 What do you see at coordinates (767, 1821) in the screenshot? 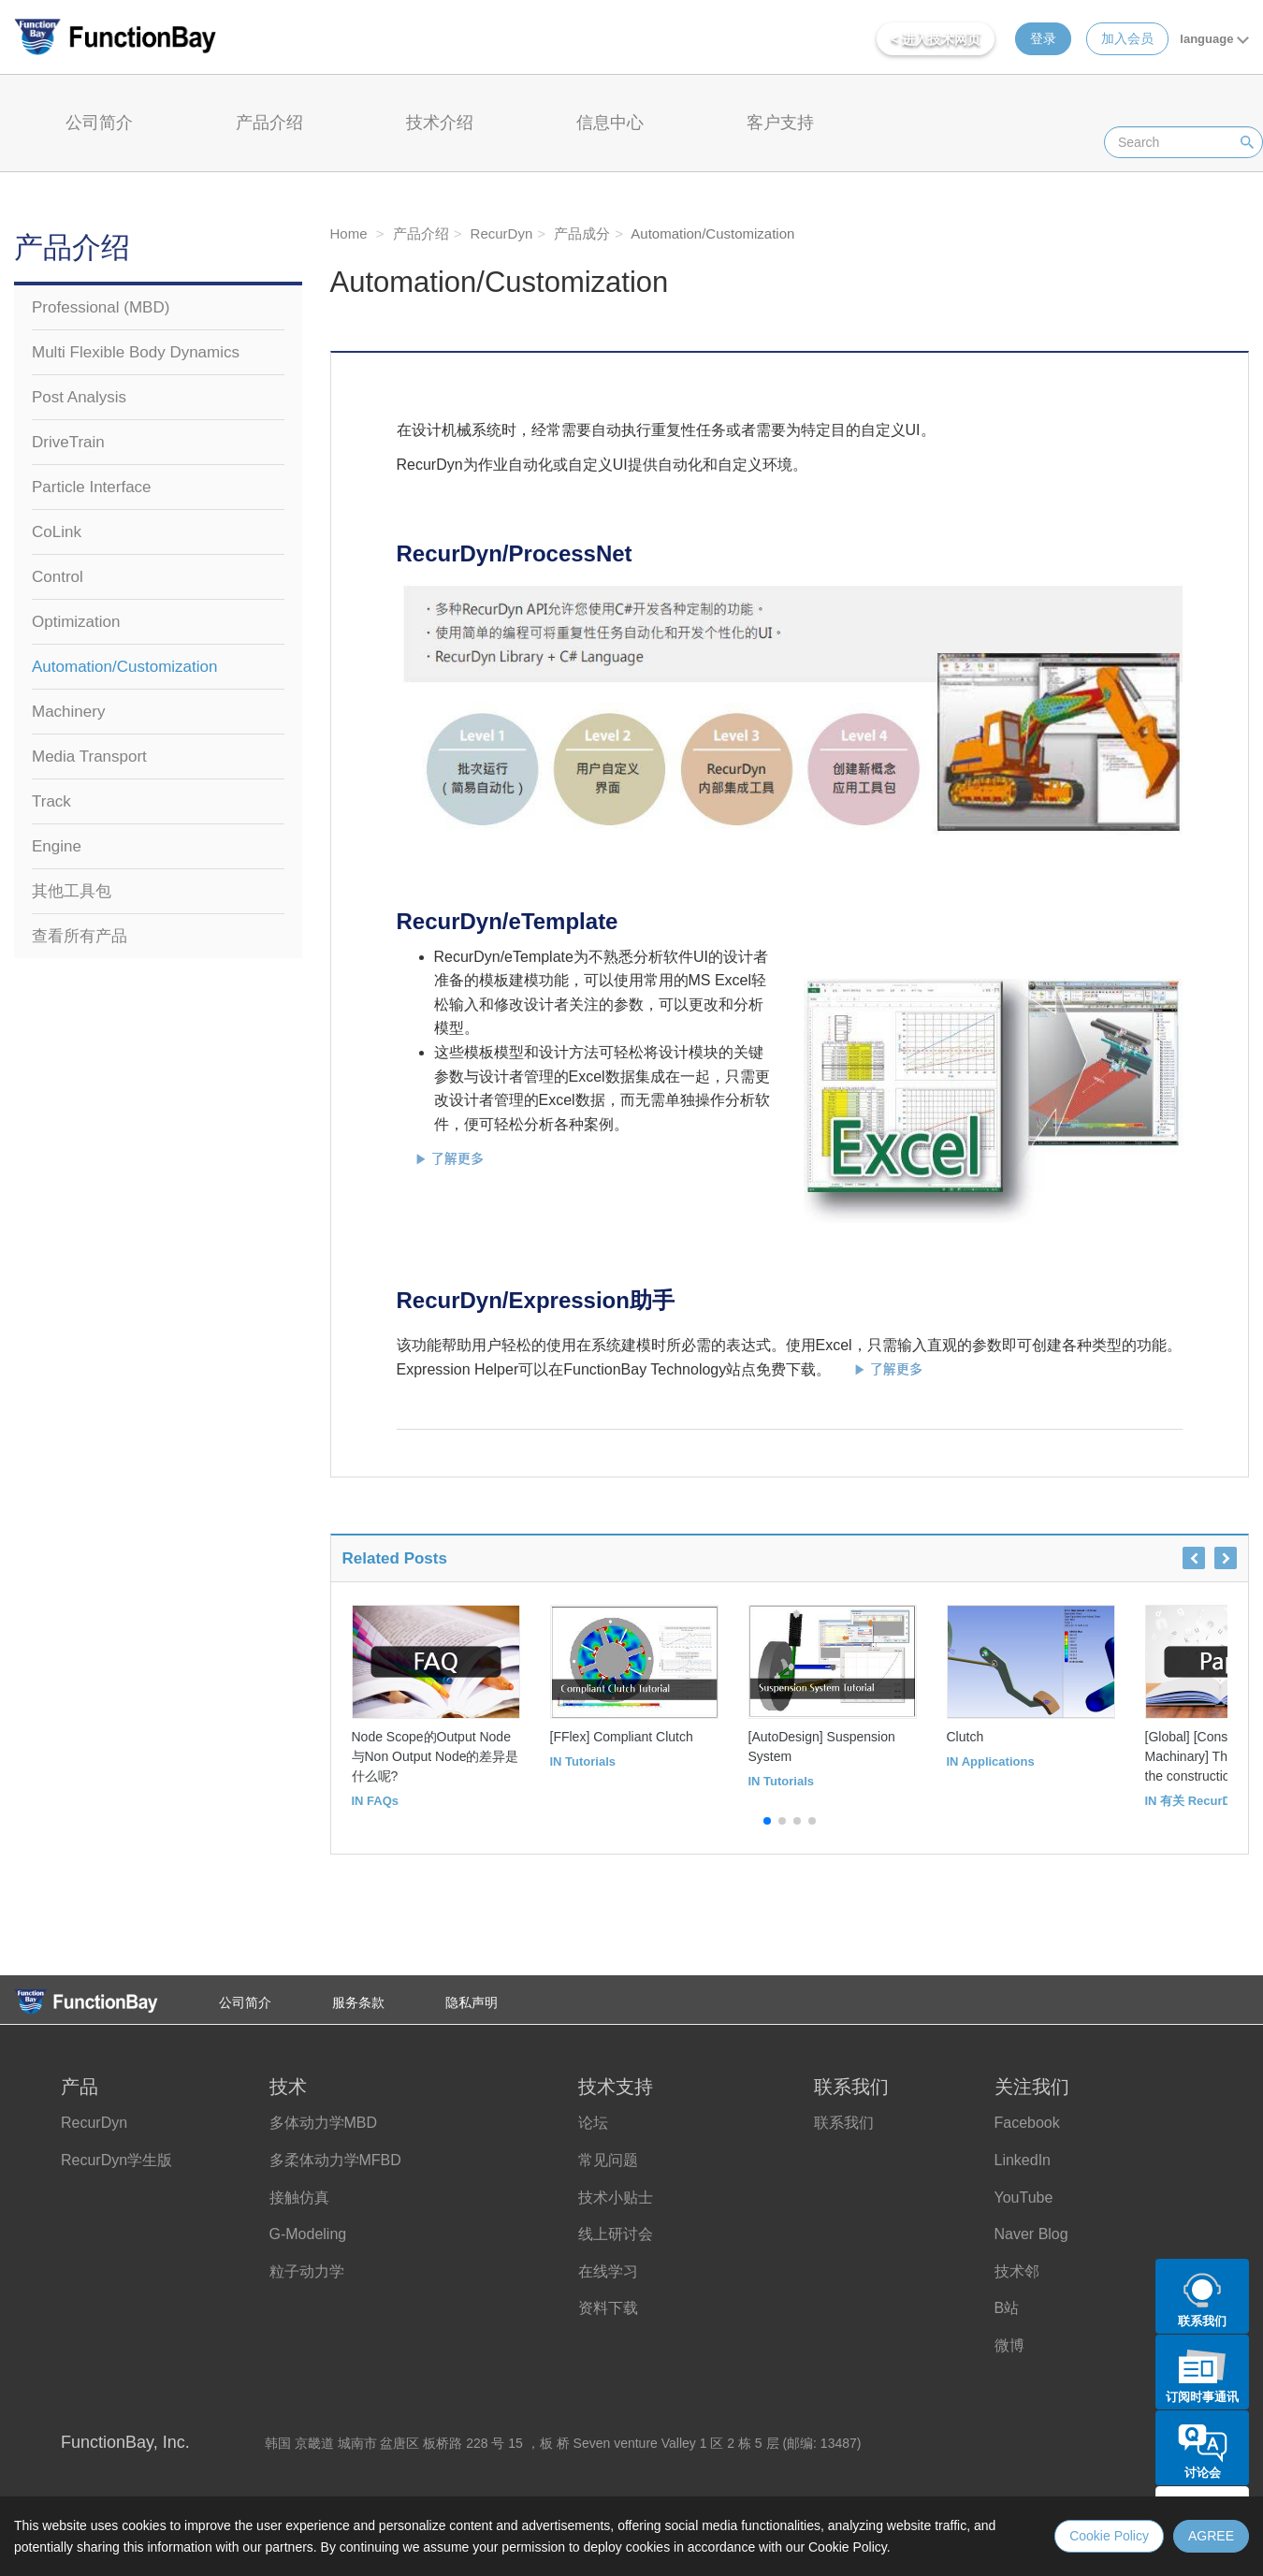
I see `[button]` at bounding box center [767, 1821].